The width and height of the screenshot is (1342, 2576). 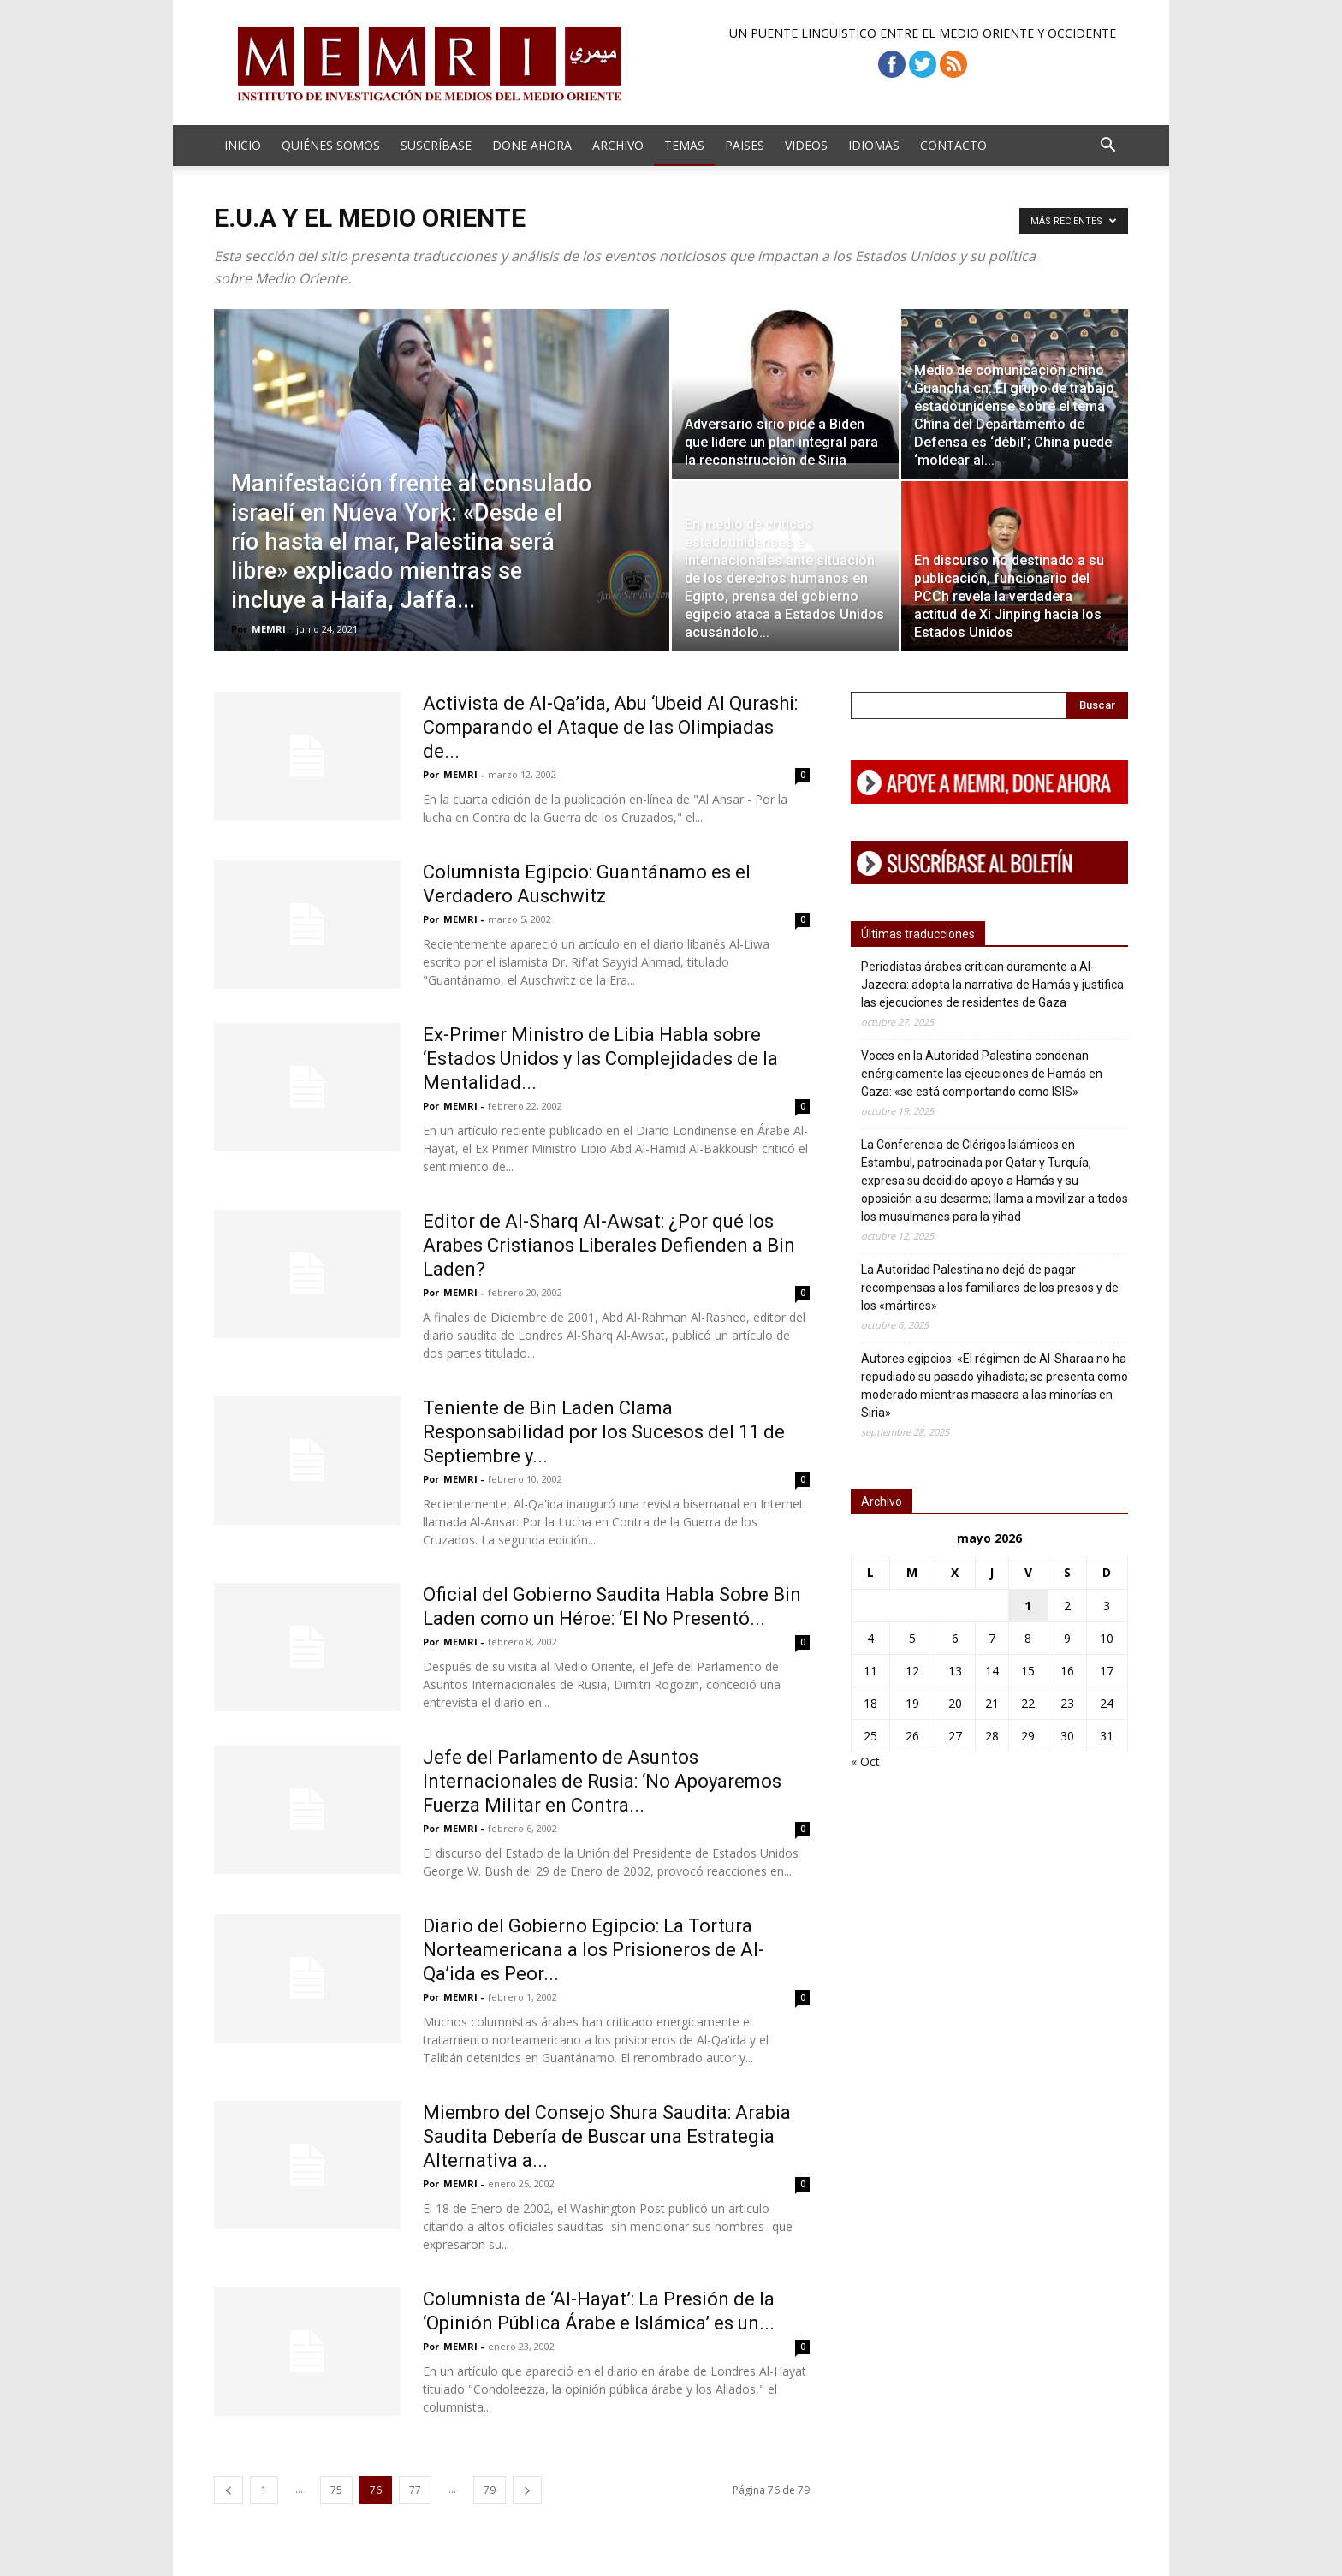 I want to click on Miembro del Consejo Shura Saudita: Arabia Saudita Debería de Buscar una Estrategia Alternativa a..., so click(x=607, y=2136).